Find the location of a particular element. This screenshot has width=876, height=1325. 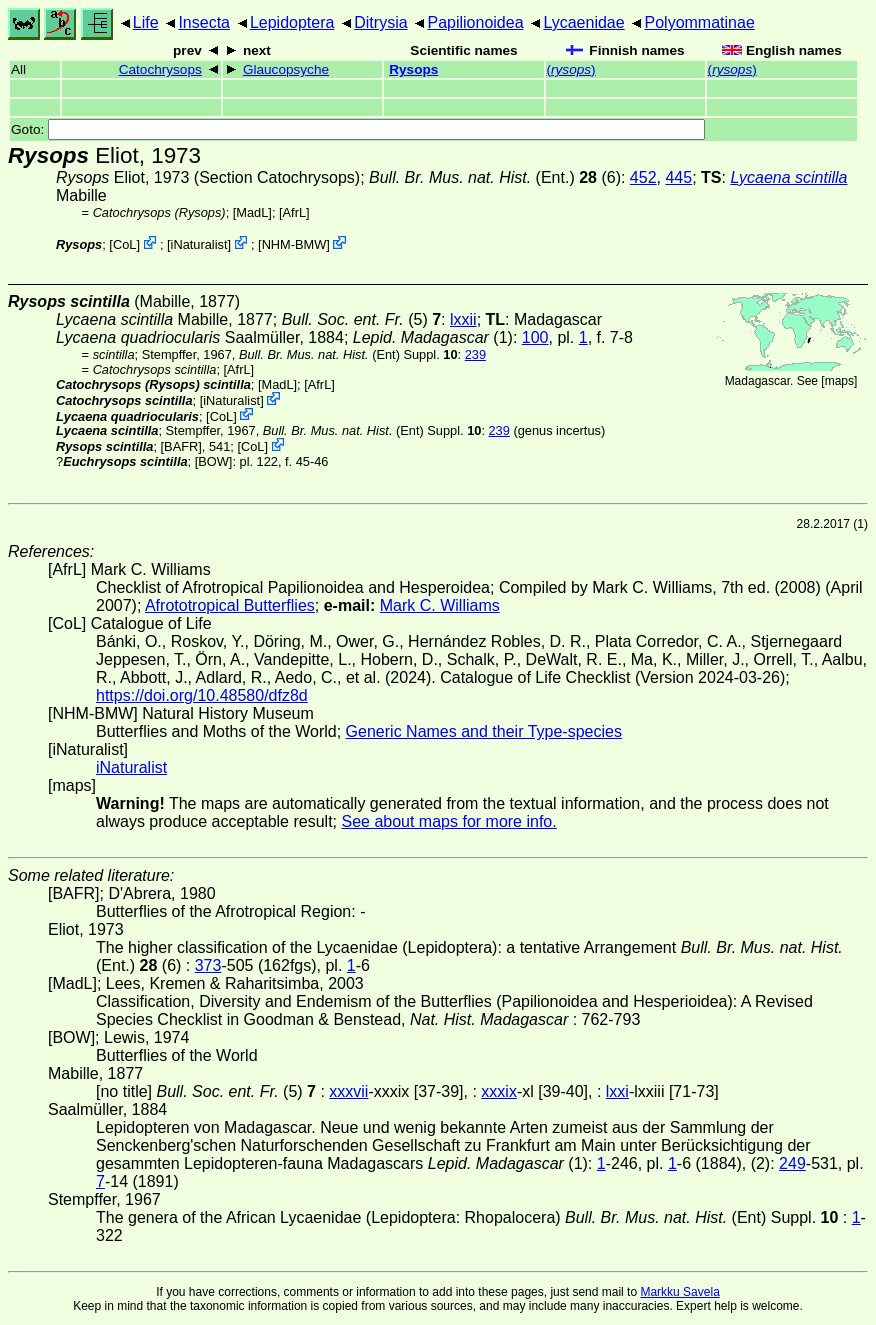

Insecta is located at coordinates (204, 22).